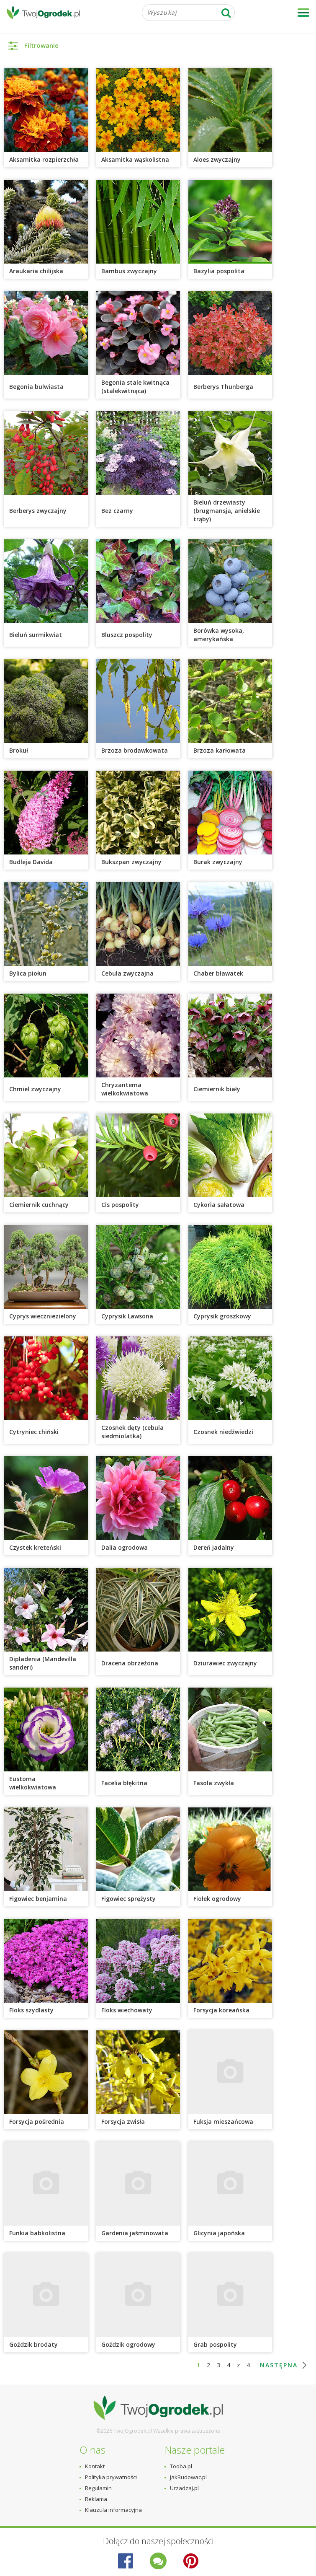 The image size is (316, 2576). Describe the element at coordinates (181, 2466) in the screenshot. I see `Tooba.pl` at that location.